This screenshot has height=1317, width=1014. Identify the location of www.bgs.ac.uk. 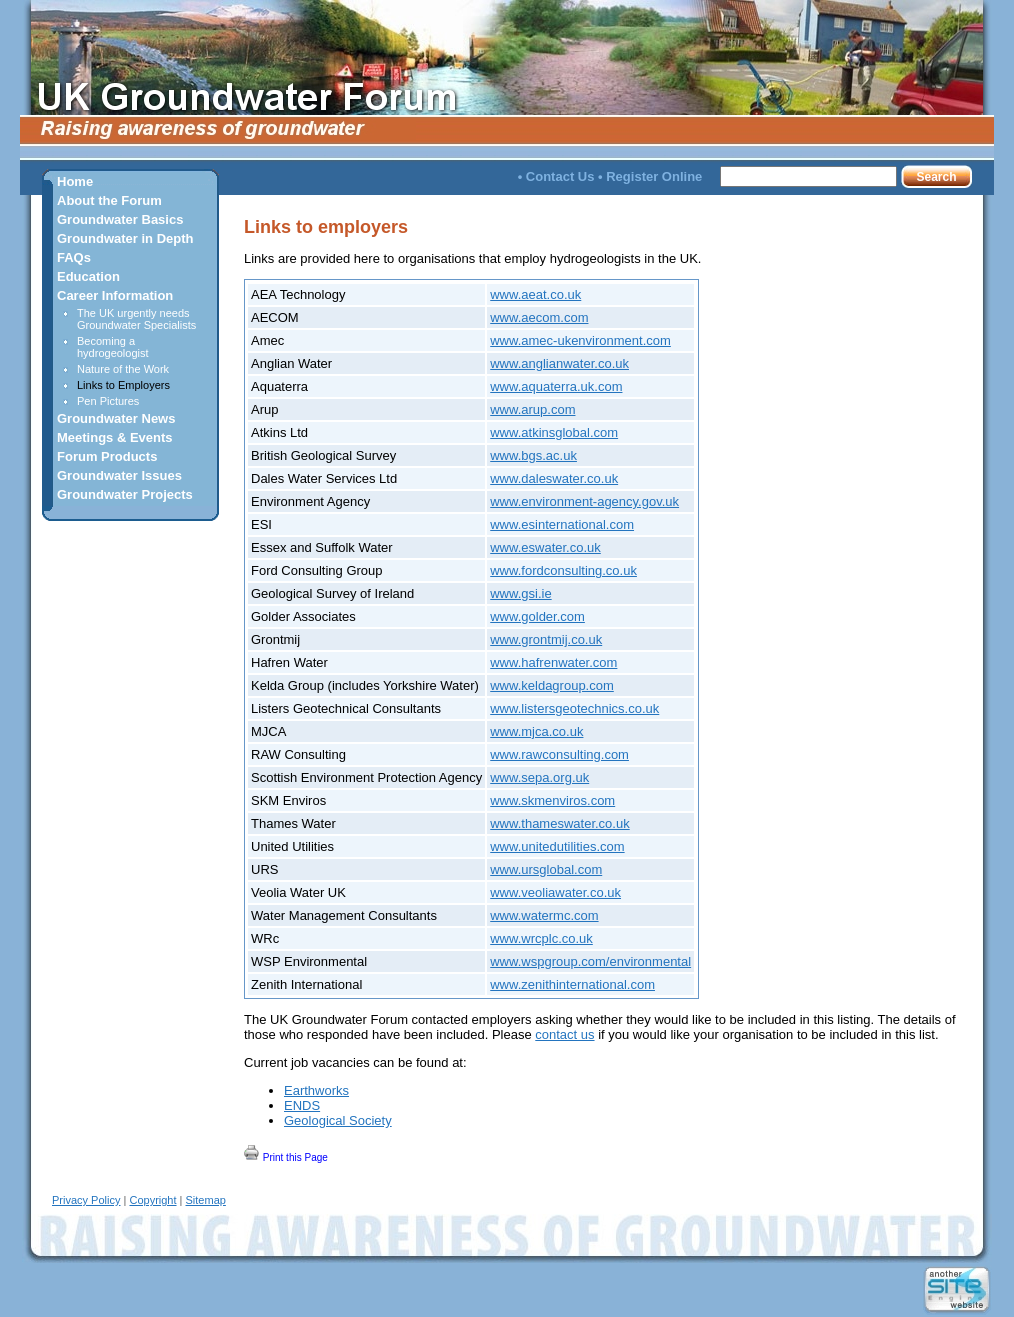
(533, 455).